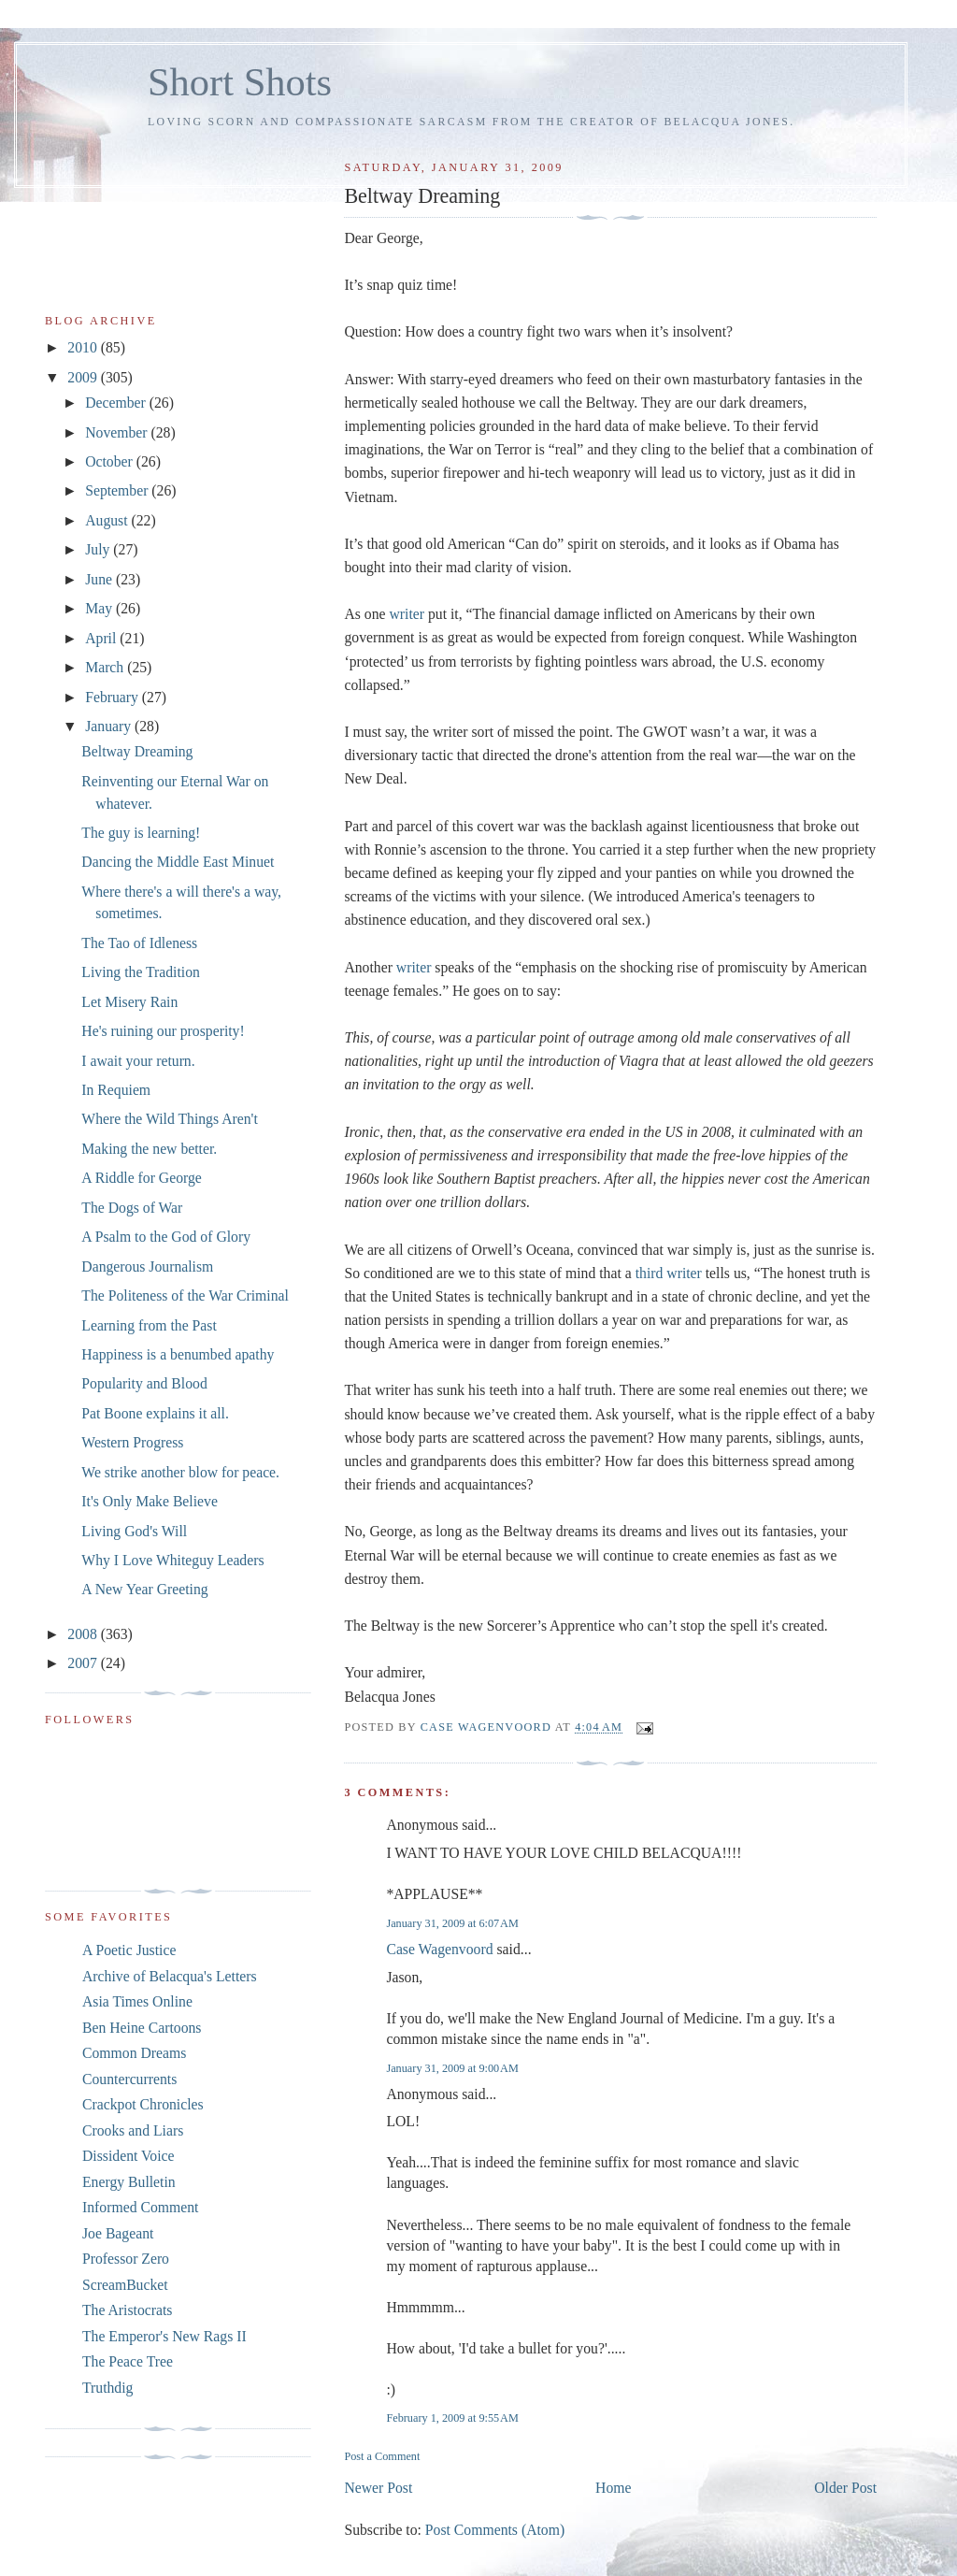 This screenshot has height=2576, width=957. I want to click on Beltway Dreaming, so click(137, 751).